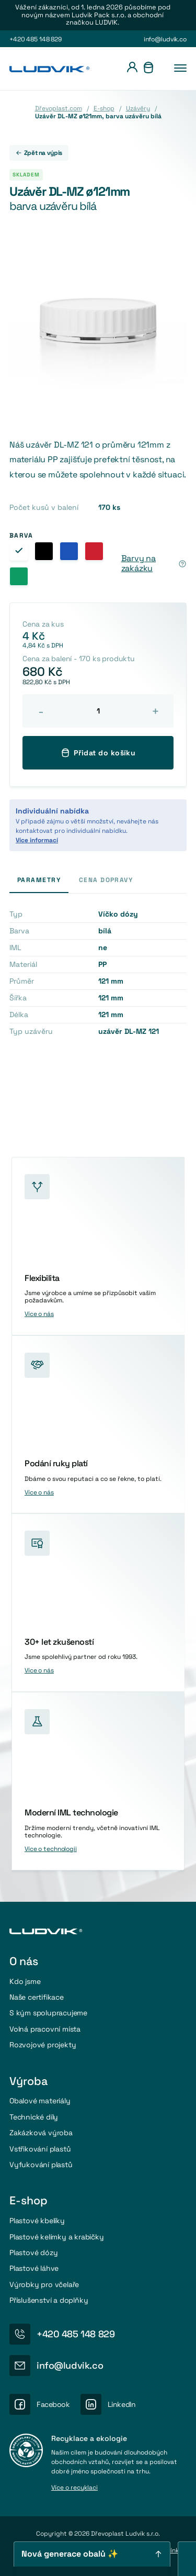 This screenshot has width=196, height=2576. Describe the element at coordinates (138, 563) in the screenshot. I see `Barvy na zakázku` at that location.